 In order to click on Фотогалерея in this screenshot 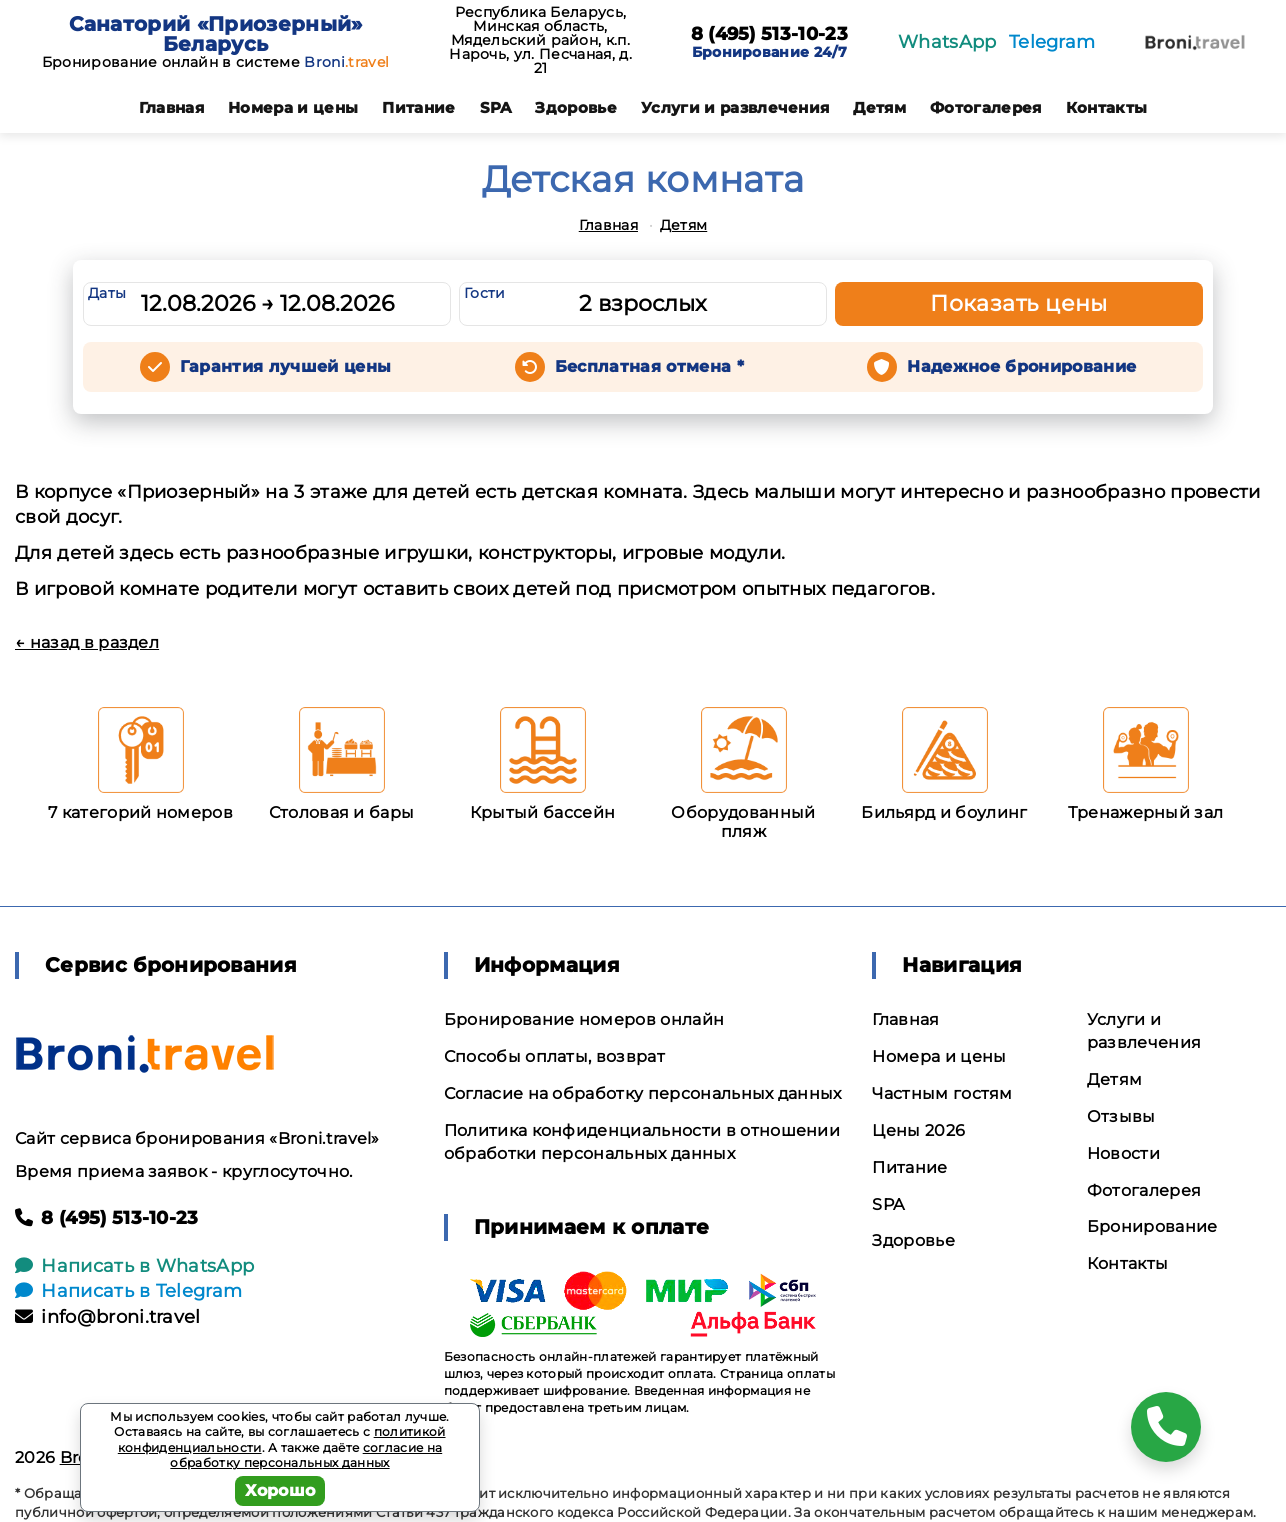, I will do `click(986, 107)`.